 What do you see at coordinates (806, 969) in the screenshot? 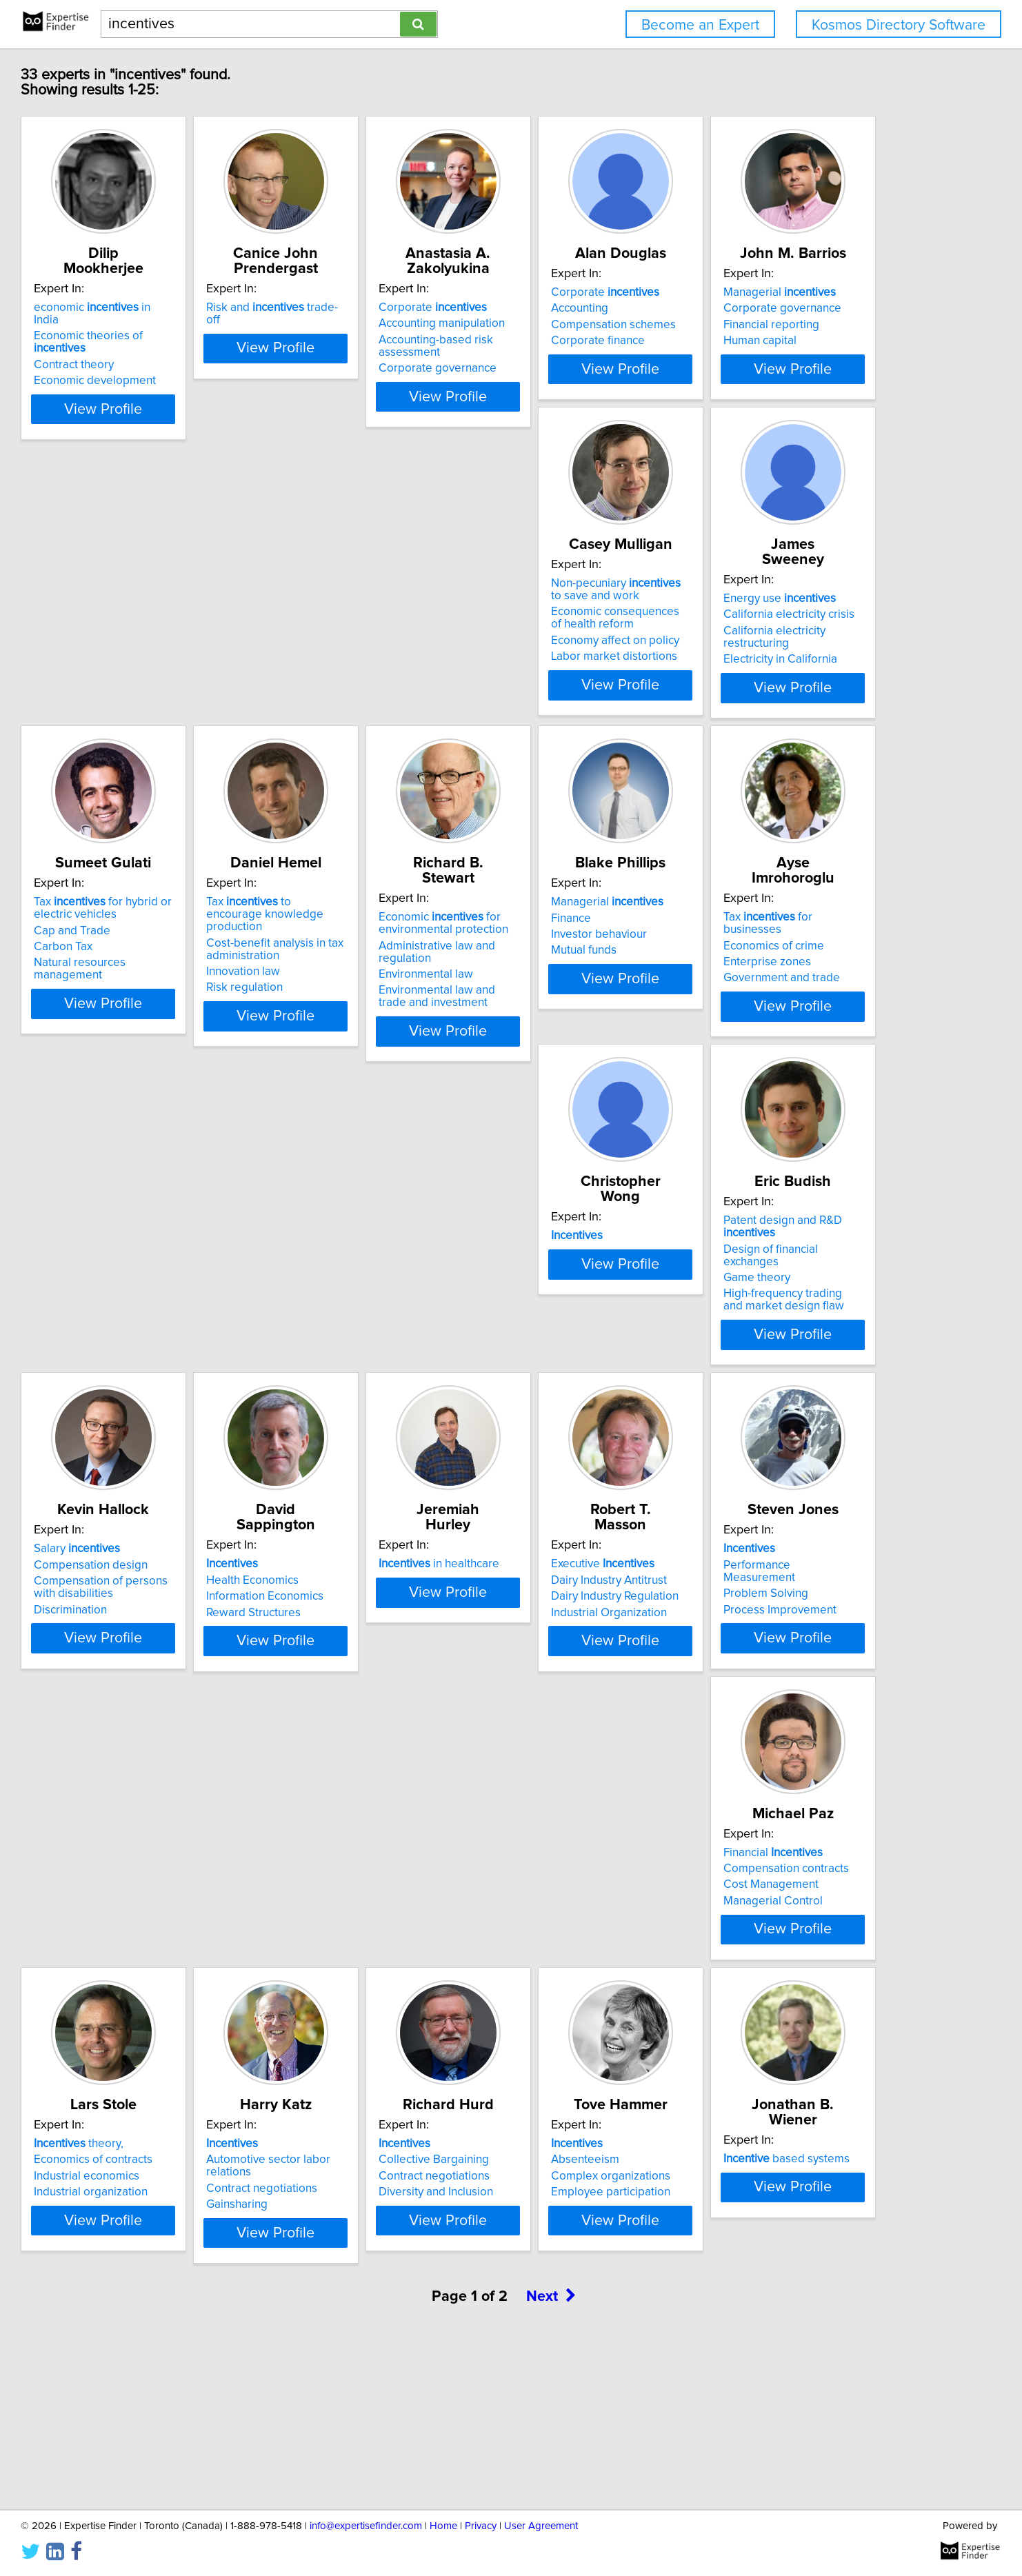
I see `Tax for businesses` at bounding box center [806, 969].